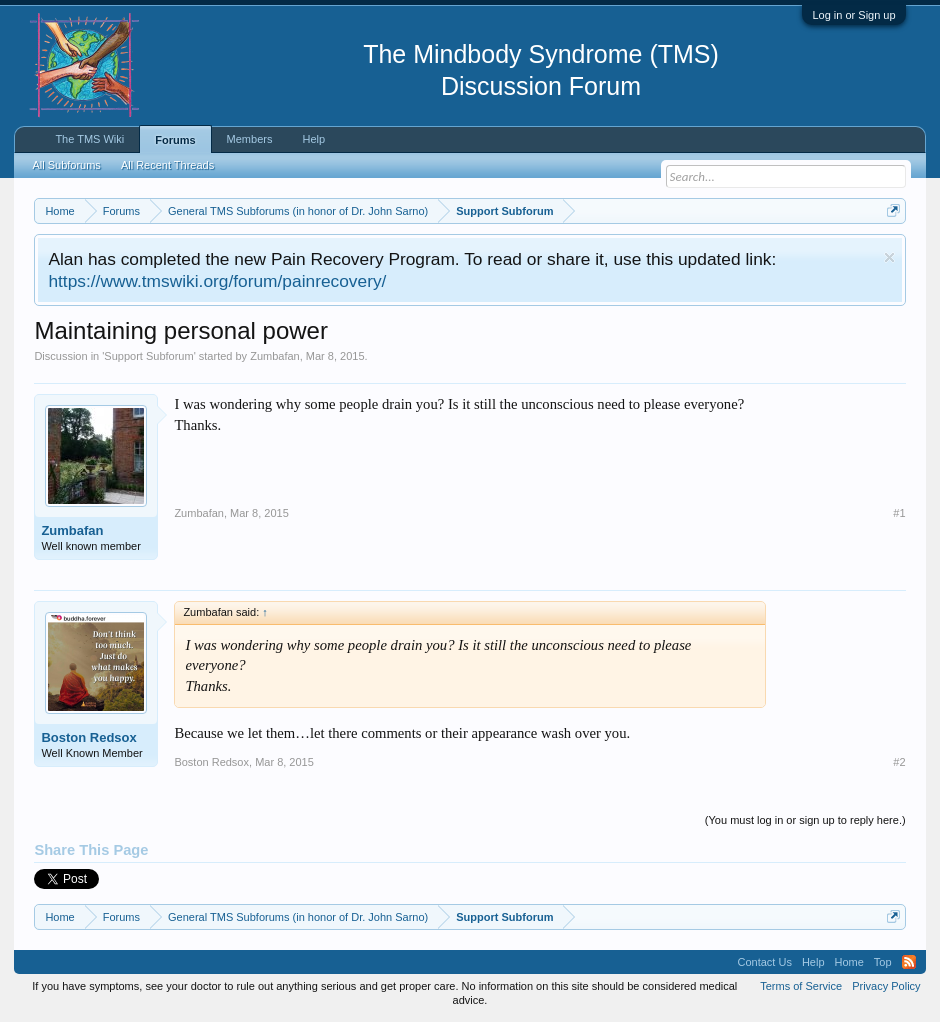 The height and width of the screenshot is (1022, 940). I want to click on Zumbafan, so click(275, 356).